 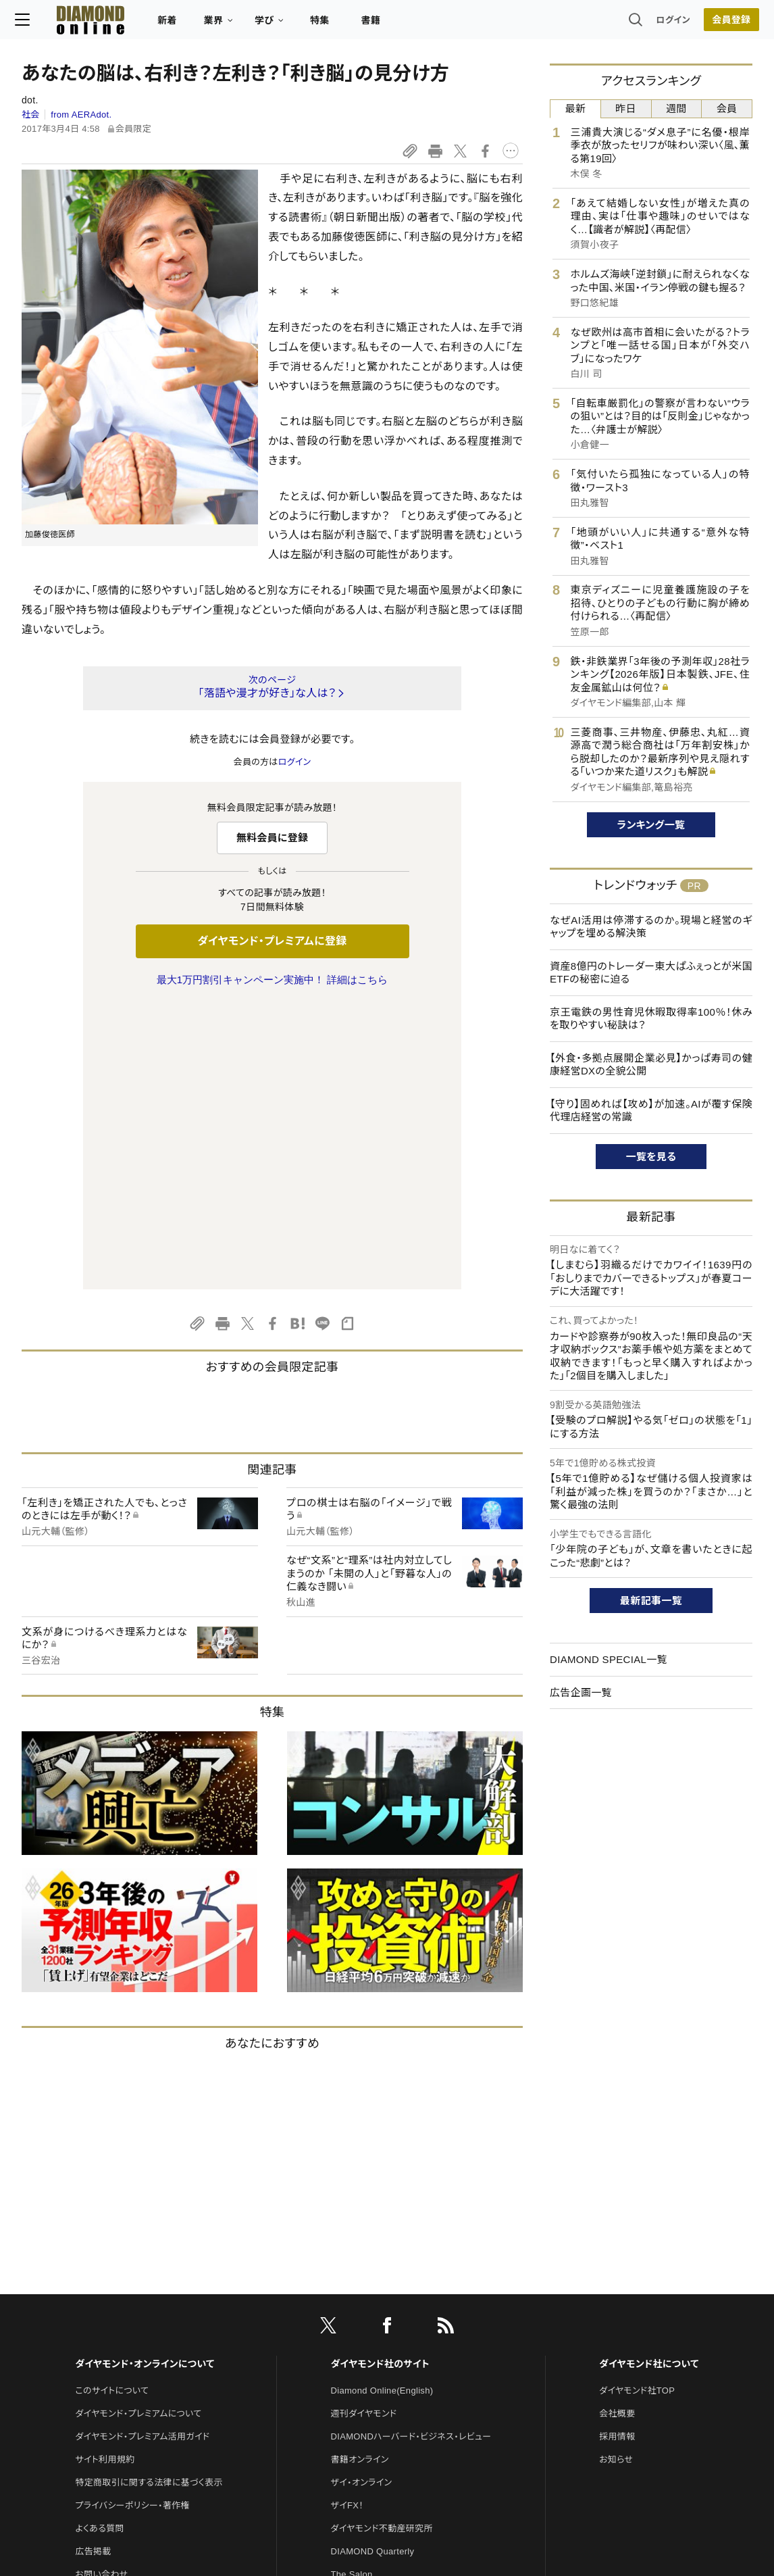 I want to click on 会員, so click(x=727, y=108).